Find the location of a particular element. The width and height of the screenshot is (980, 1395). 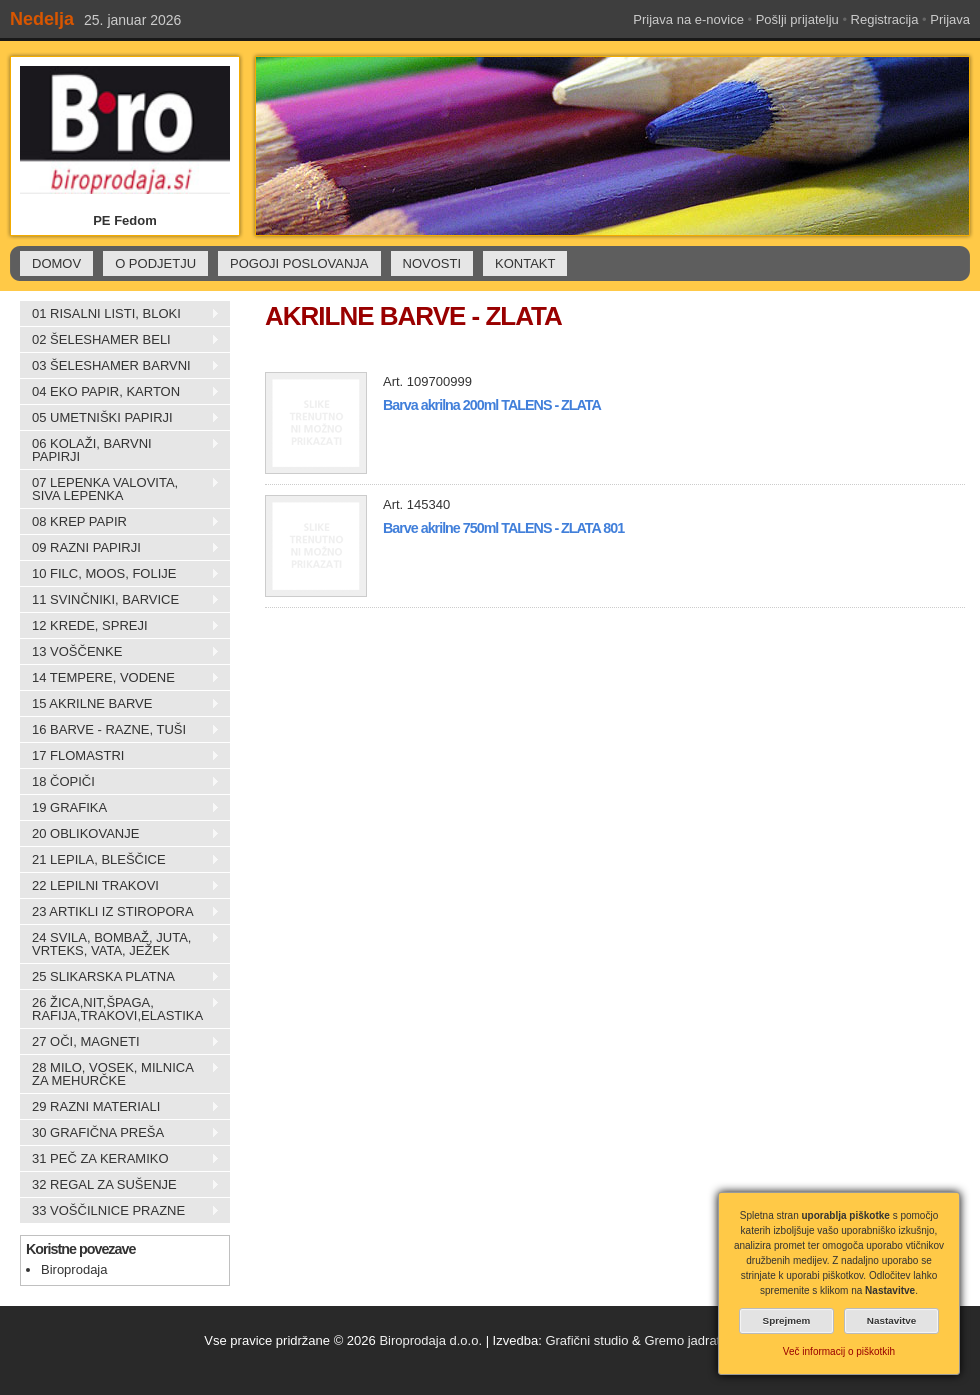

POGOJI POSLOVANJA is located at coordinates (299, 263).